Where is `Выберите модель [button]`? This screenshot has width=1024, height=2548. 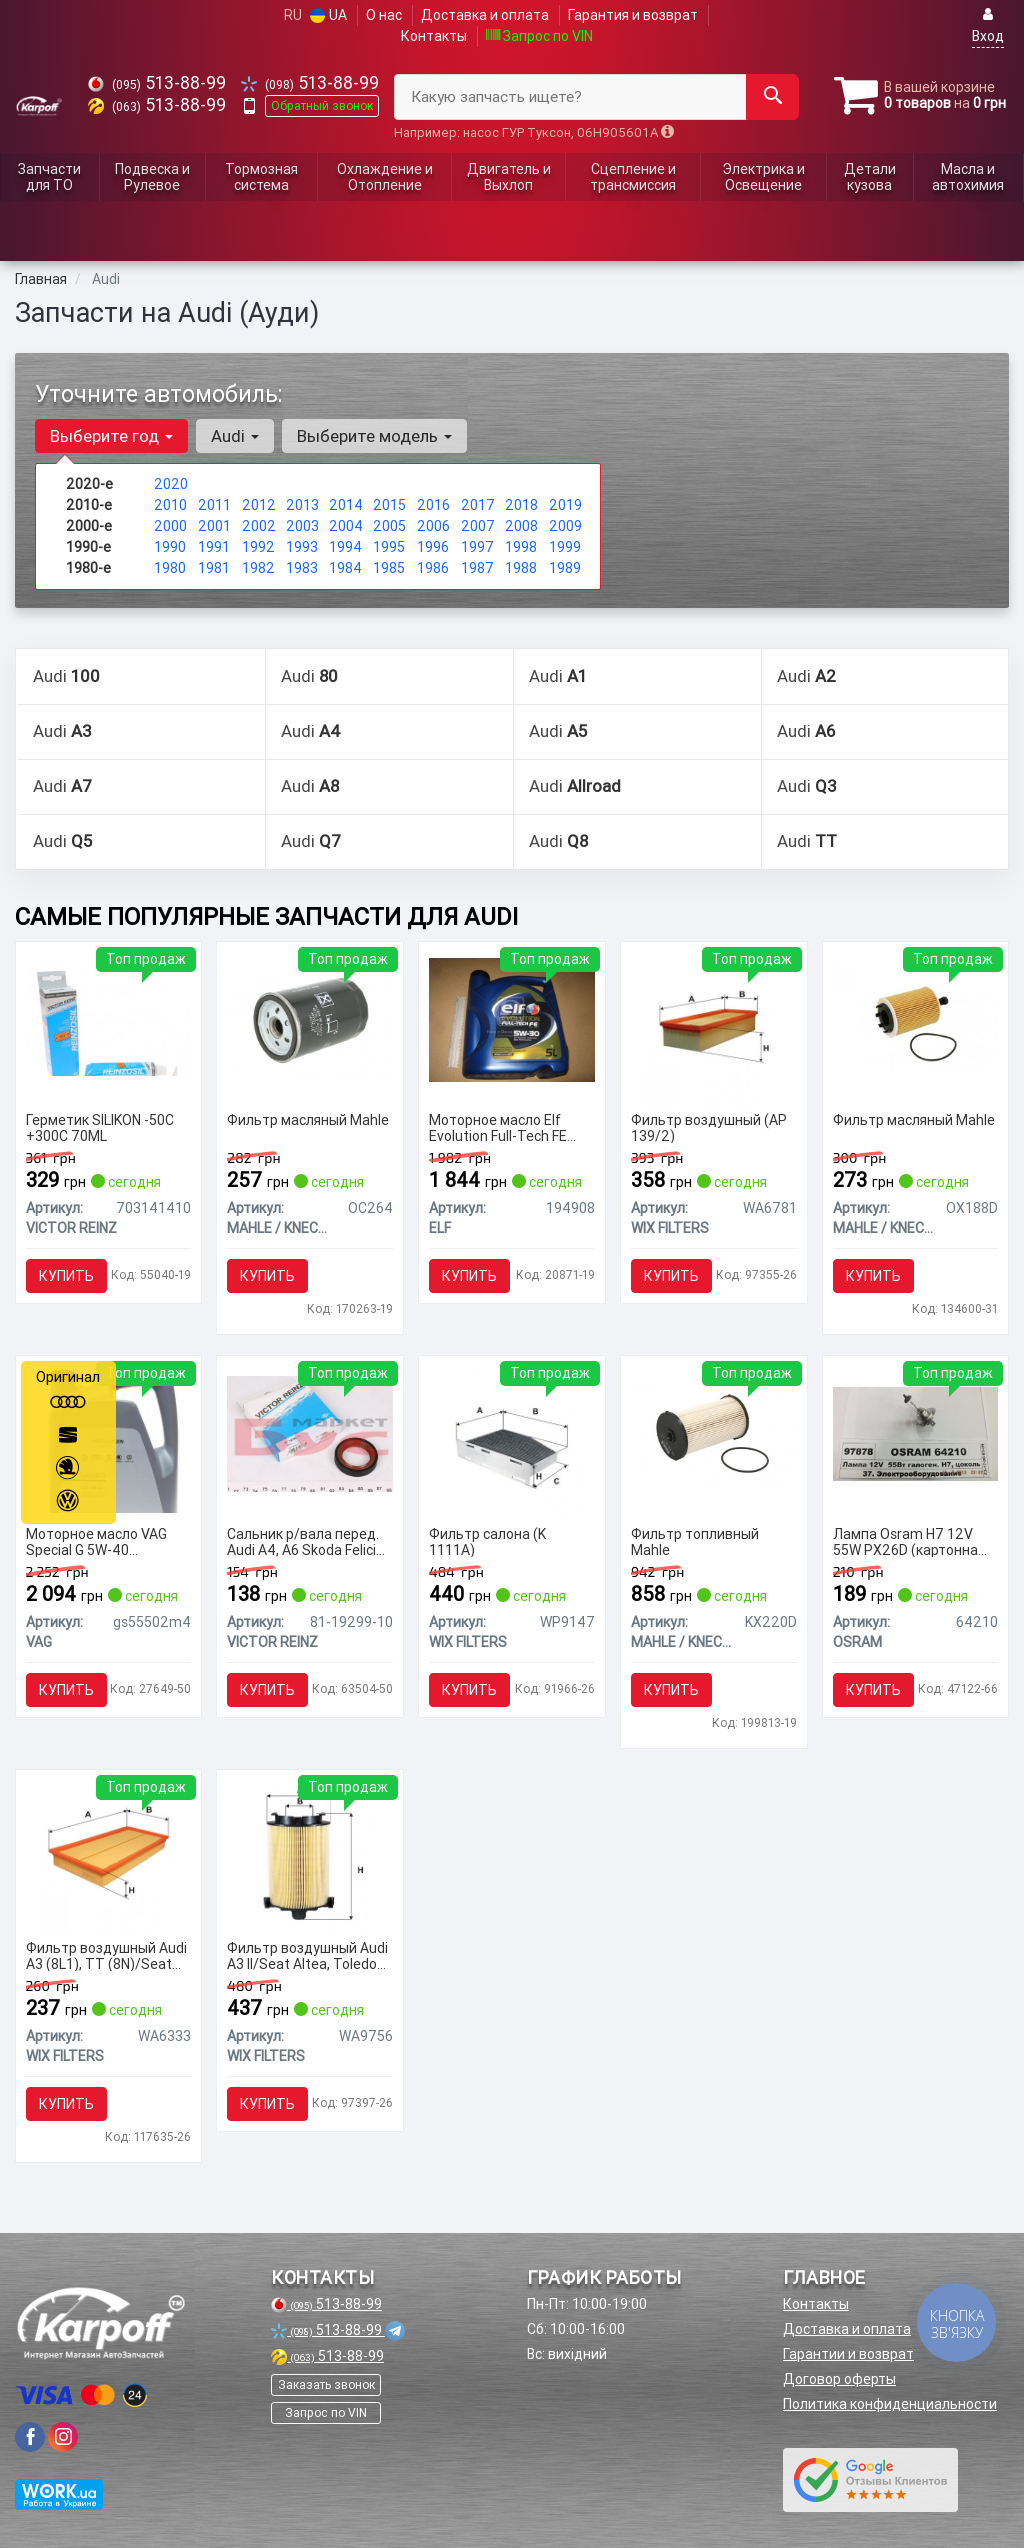
Выберите модель [button] is located at coordinates (374, 436).